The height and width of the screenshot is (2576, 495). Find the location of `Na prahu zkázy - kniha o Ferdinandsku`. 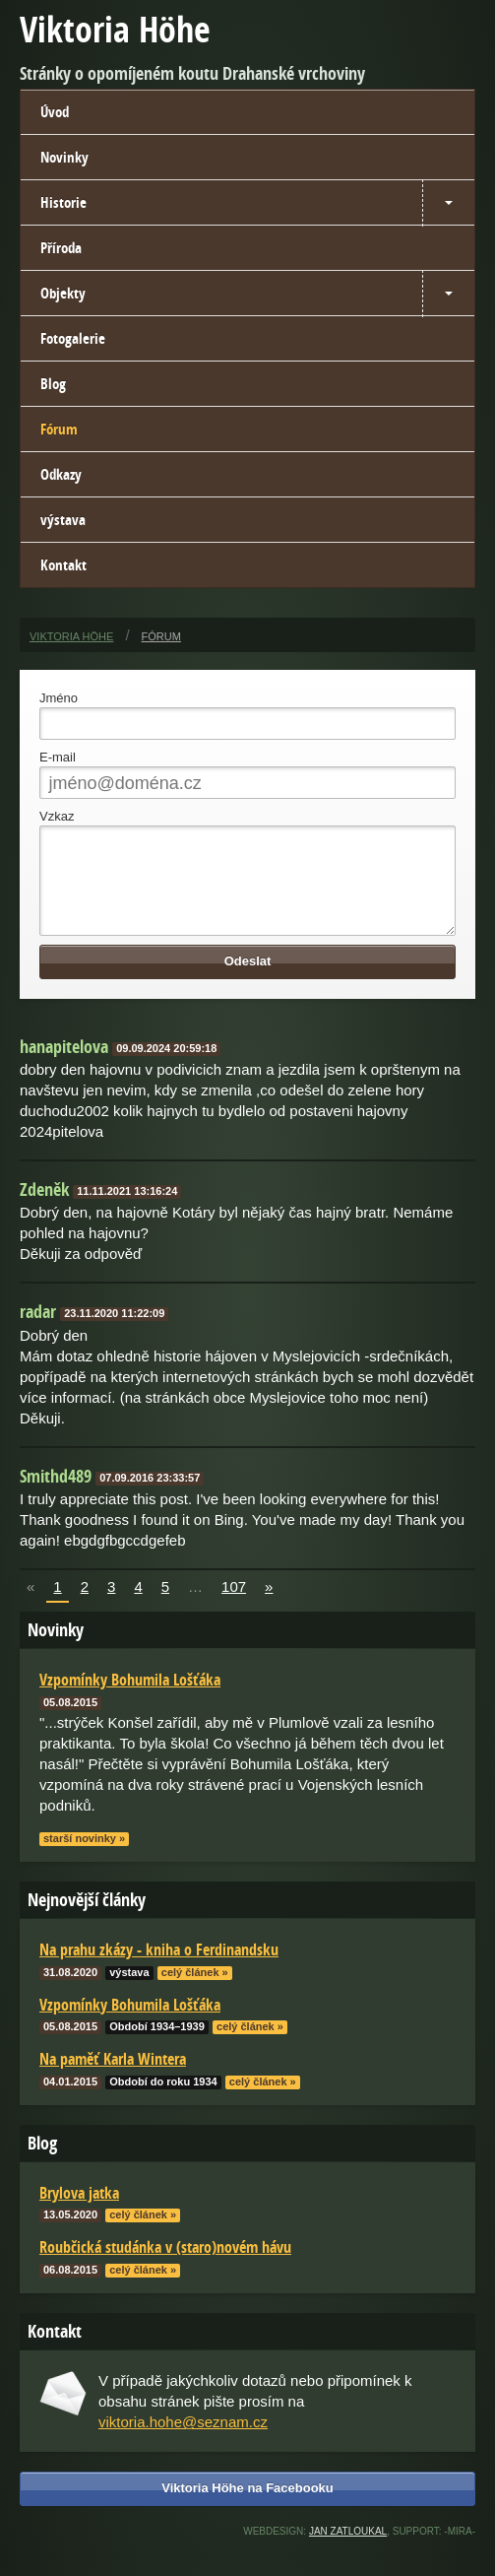

Na prahu zkázy - kniha o Ferdinandsku is located at coordinates (158, 1969).